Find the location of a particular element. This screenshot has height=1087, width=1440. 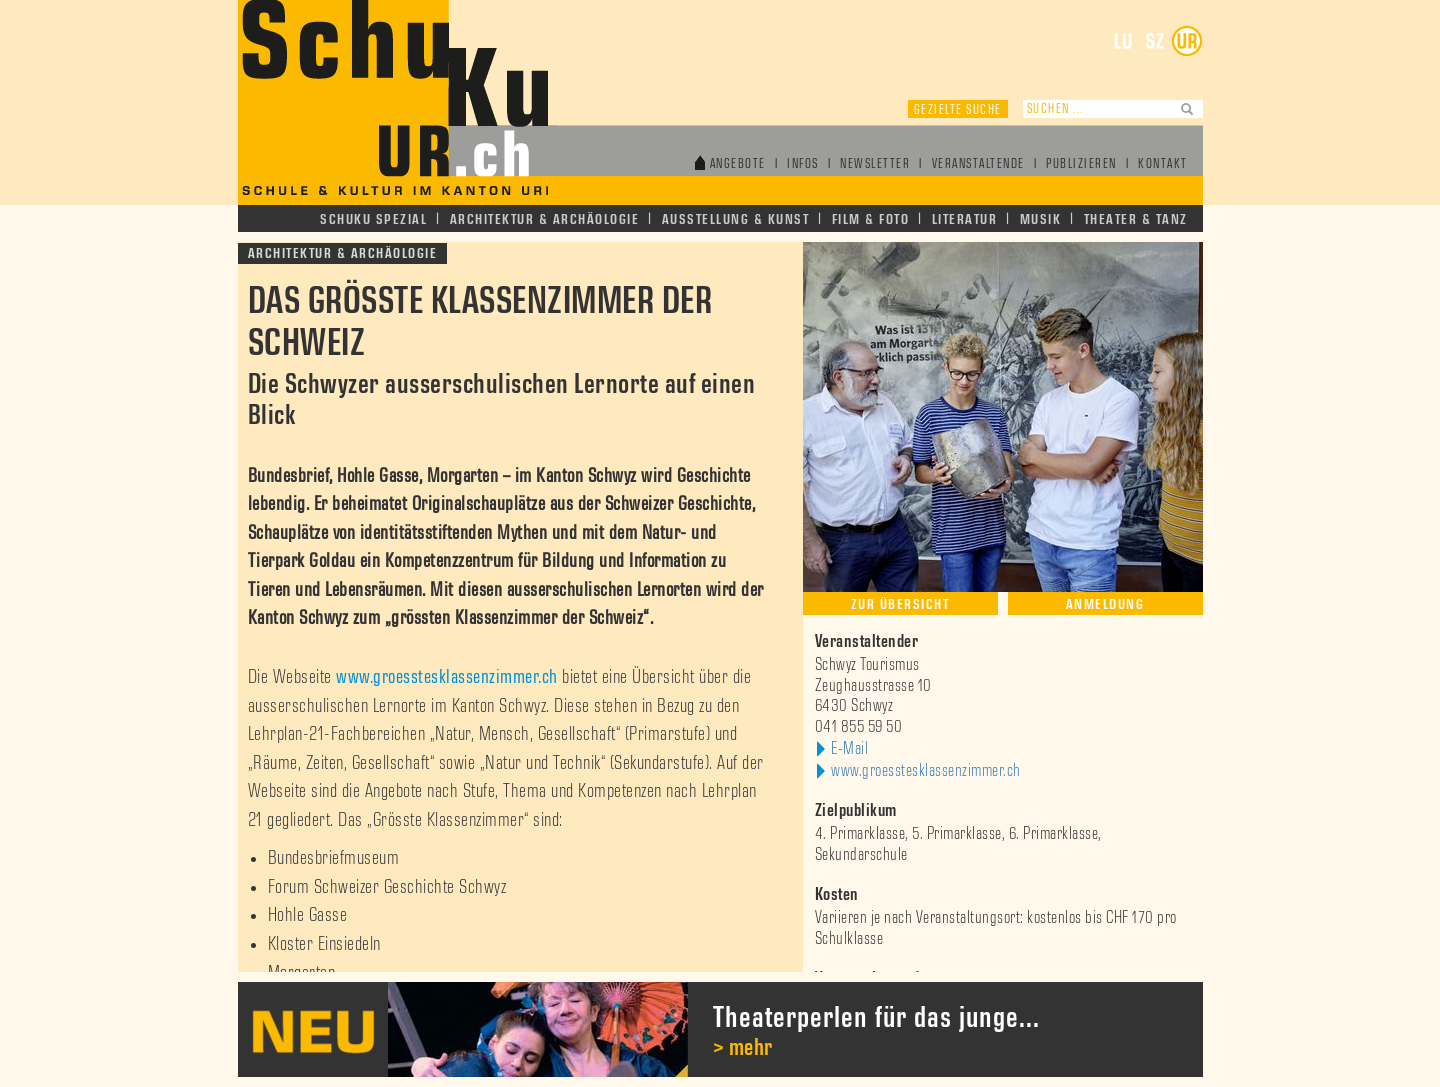

Newsletter is located at coordinates (875, 164).